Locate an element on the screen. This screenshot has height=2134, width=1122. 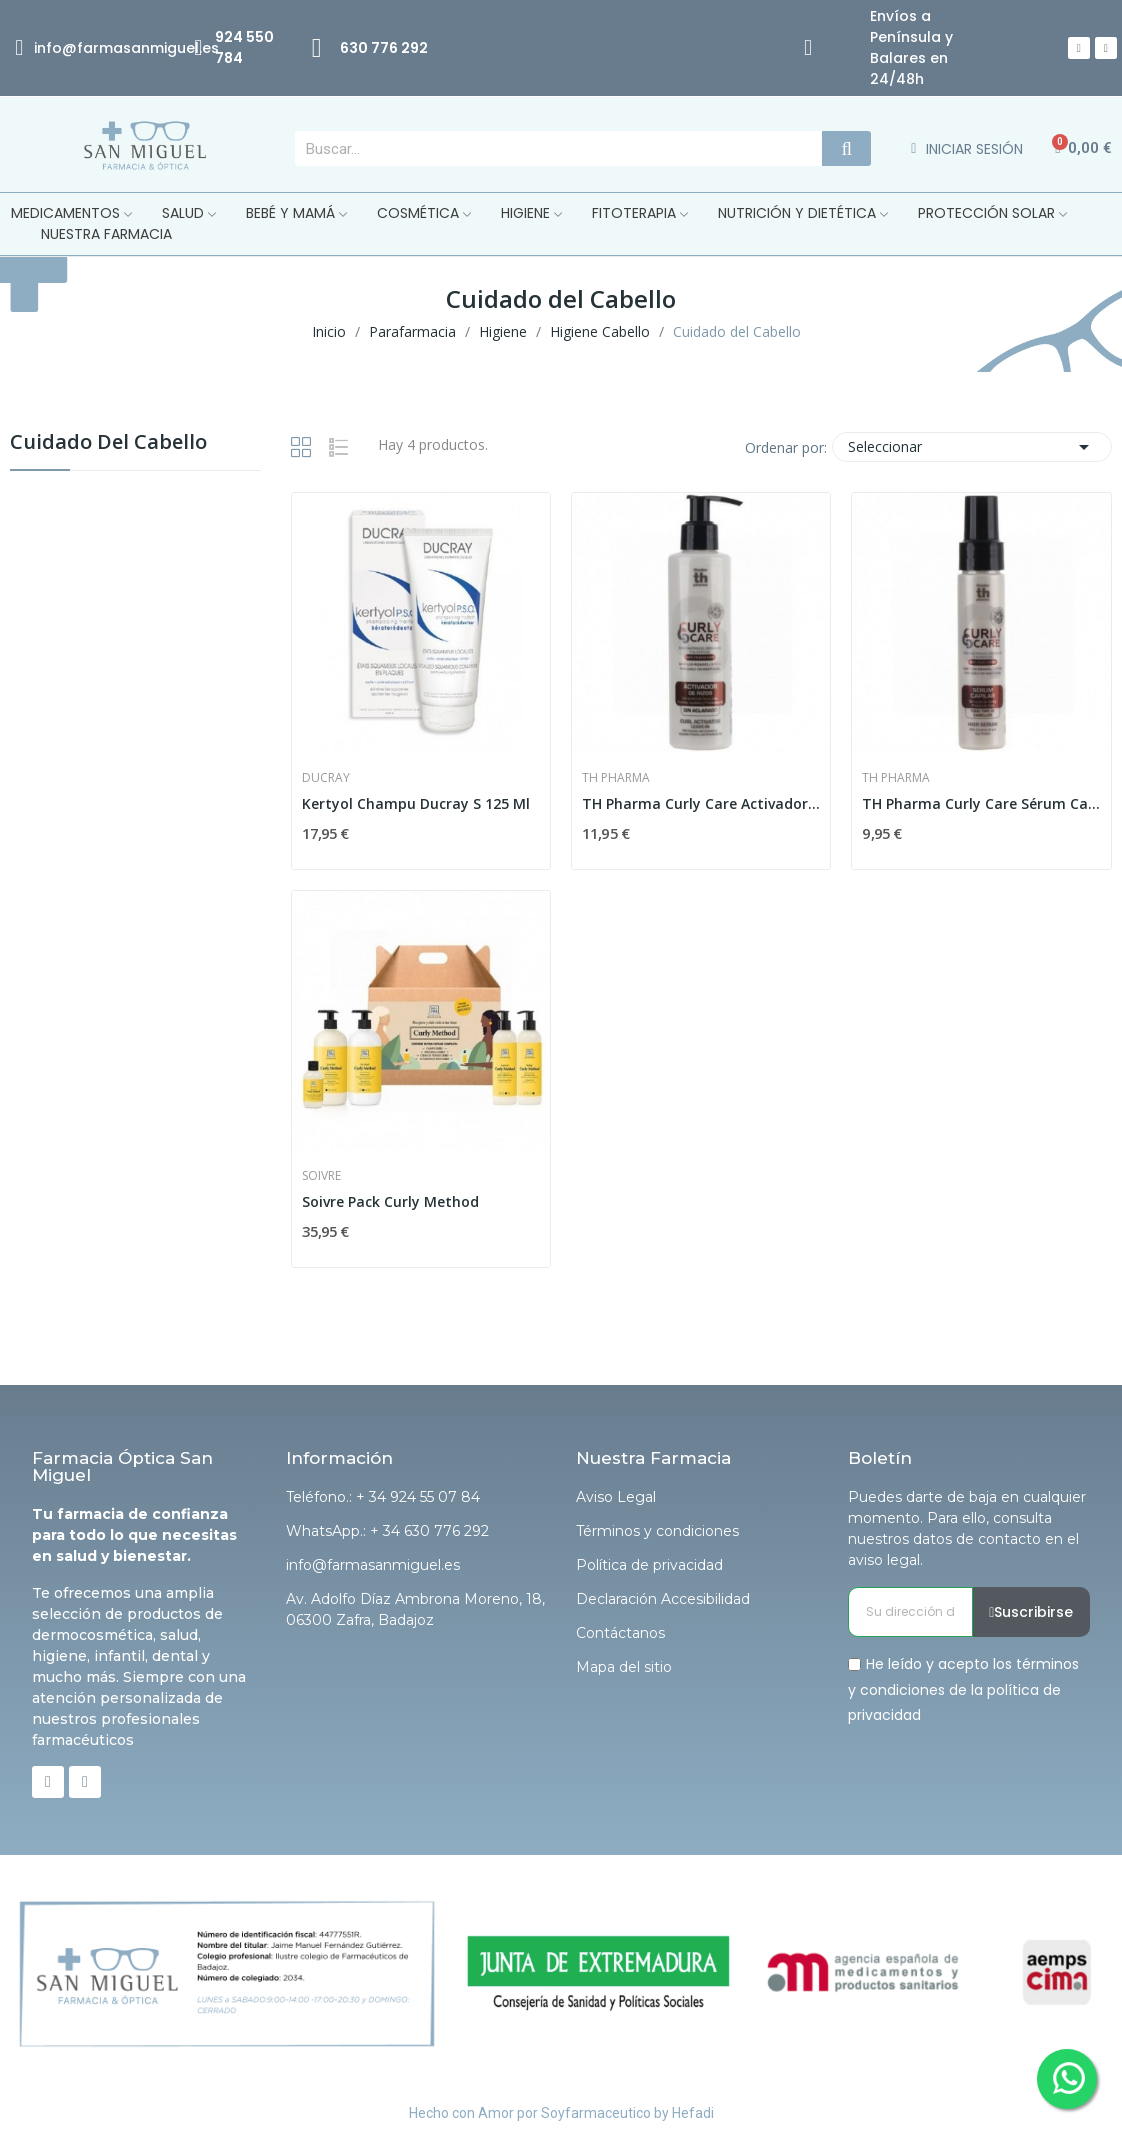
@farmasanmiguel.es is located at coordinates (140, 48).